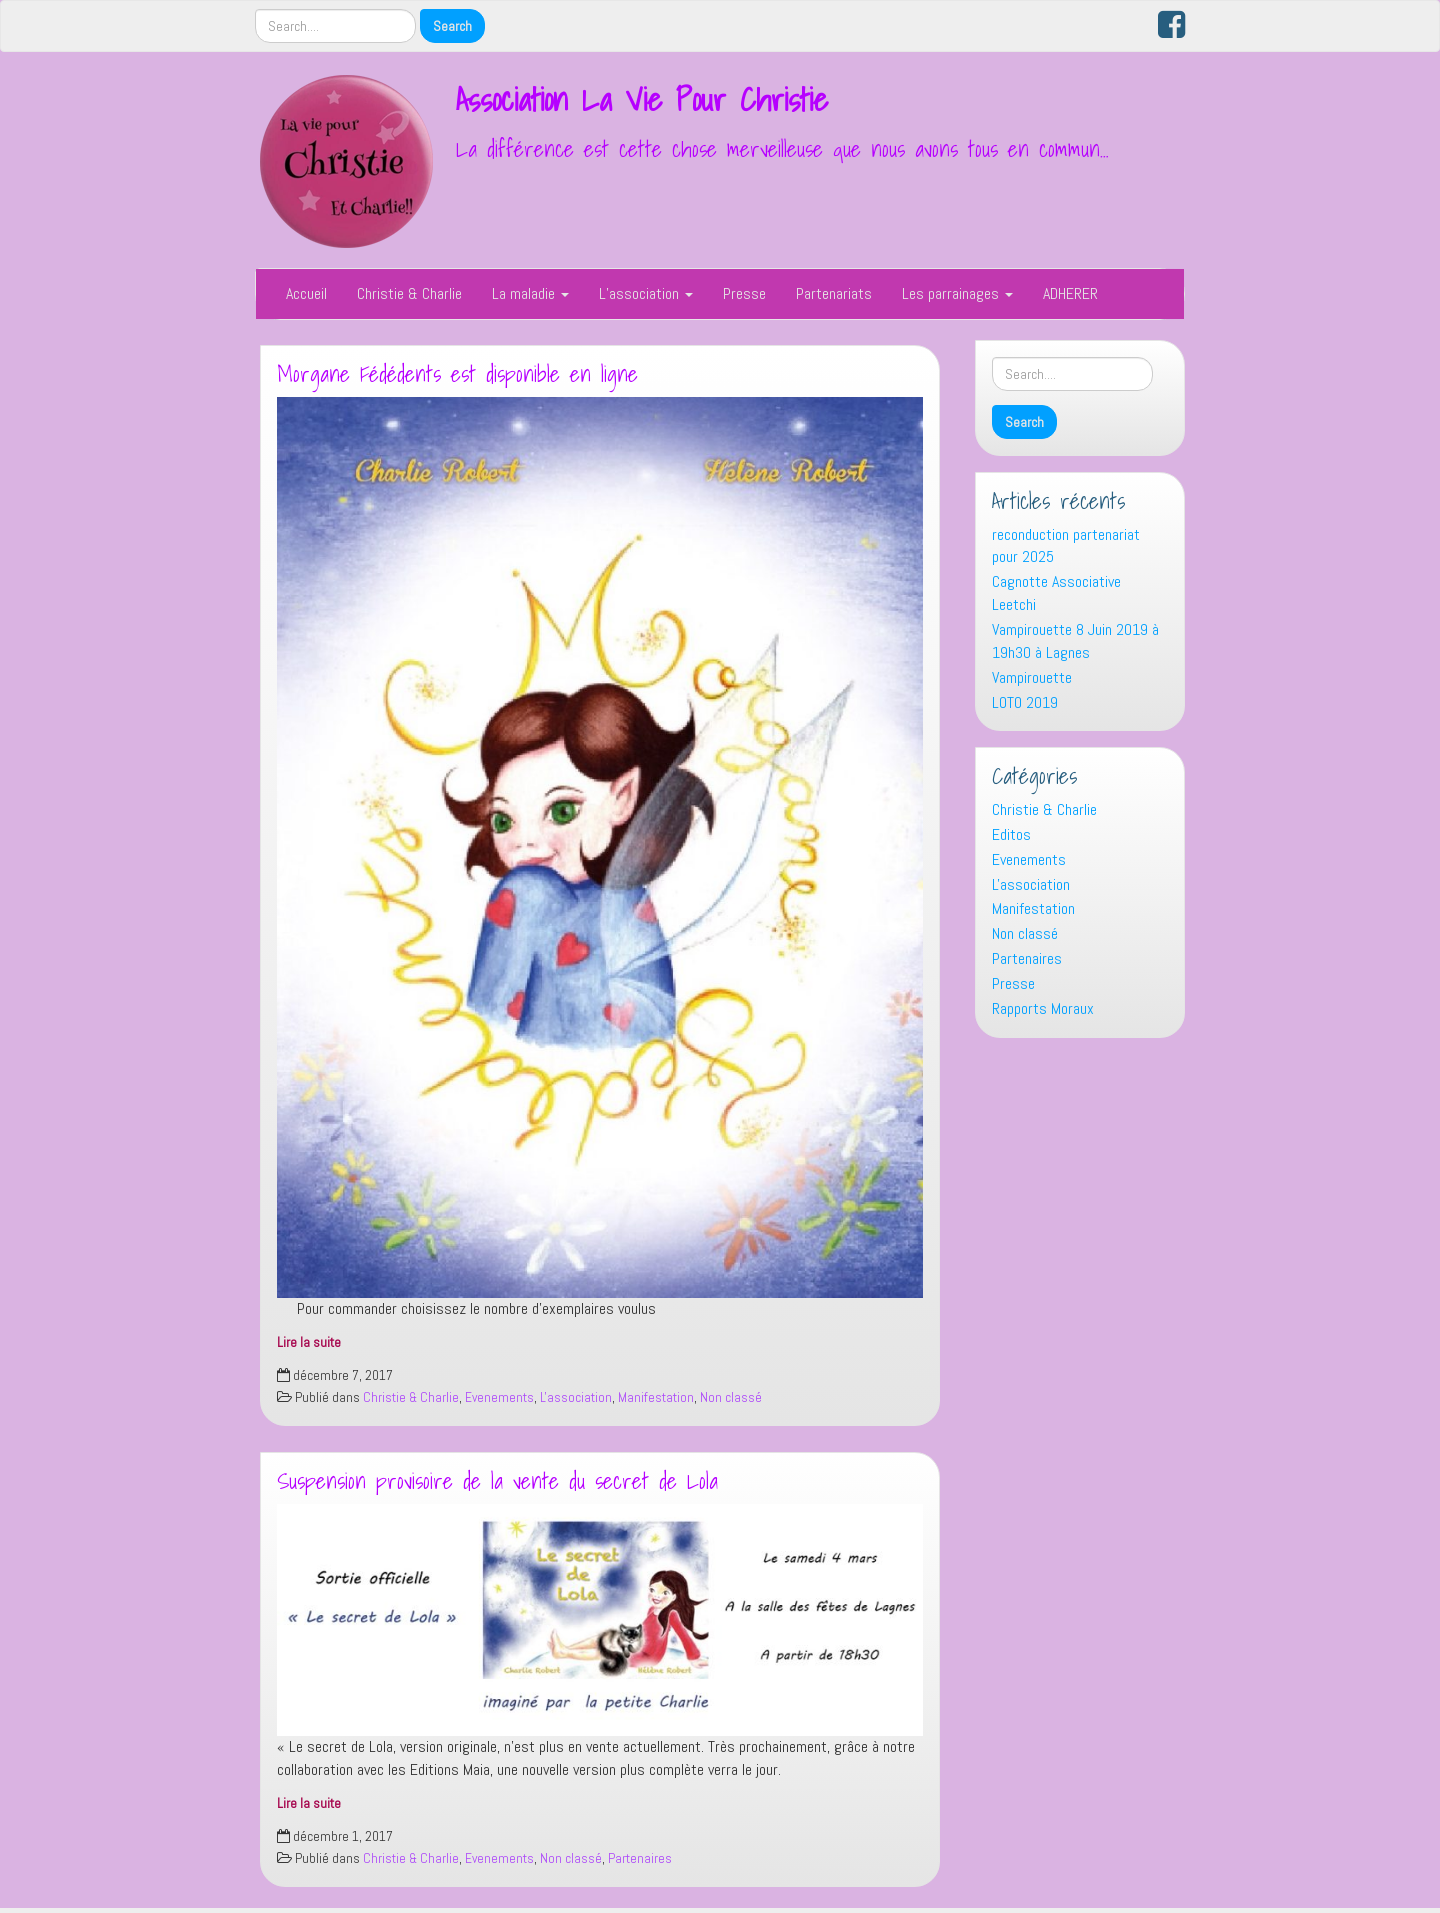 This screenshot has width=1440, height=1913. Describe the element at coordinates (457, 374) in the screenshot. I see `Morgane Fédédents est disponible en ligne` at that location.